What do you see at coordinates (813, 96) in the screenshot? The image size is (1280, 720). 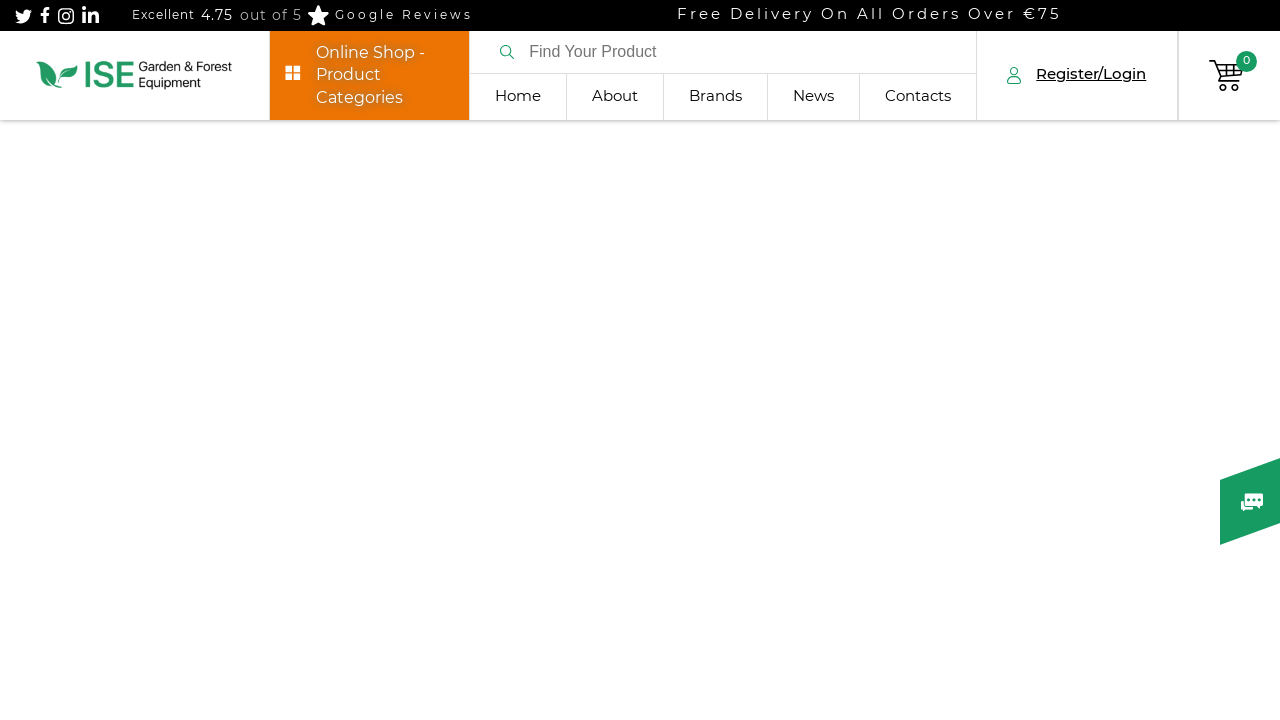 I see `News` at bounding box center [813, 96].